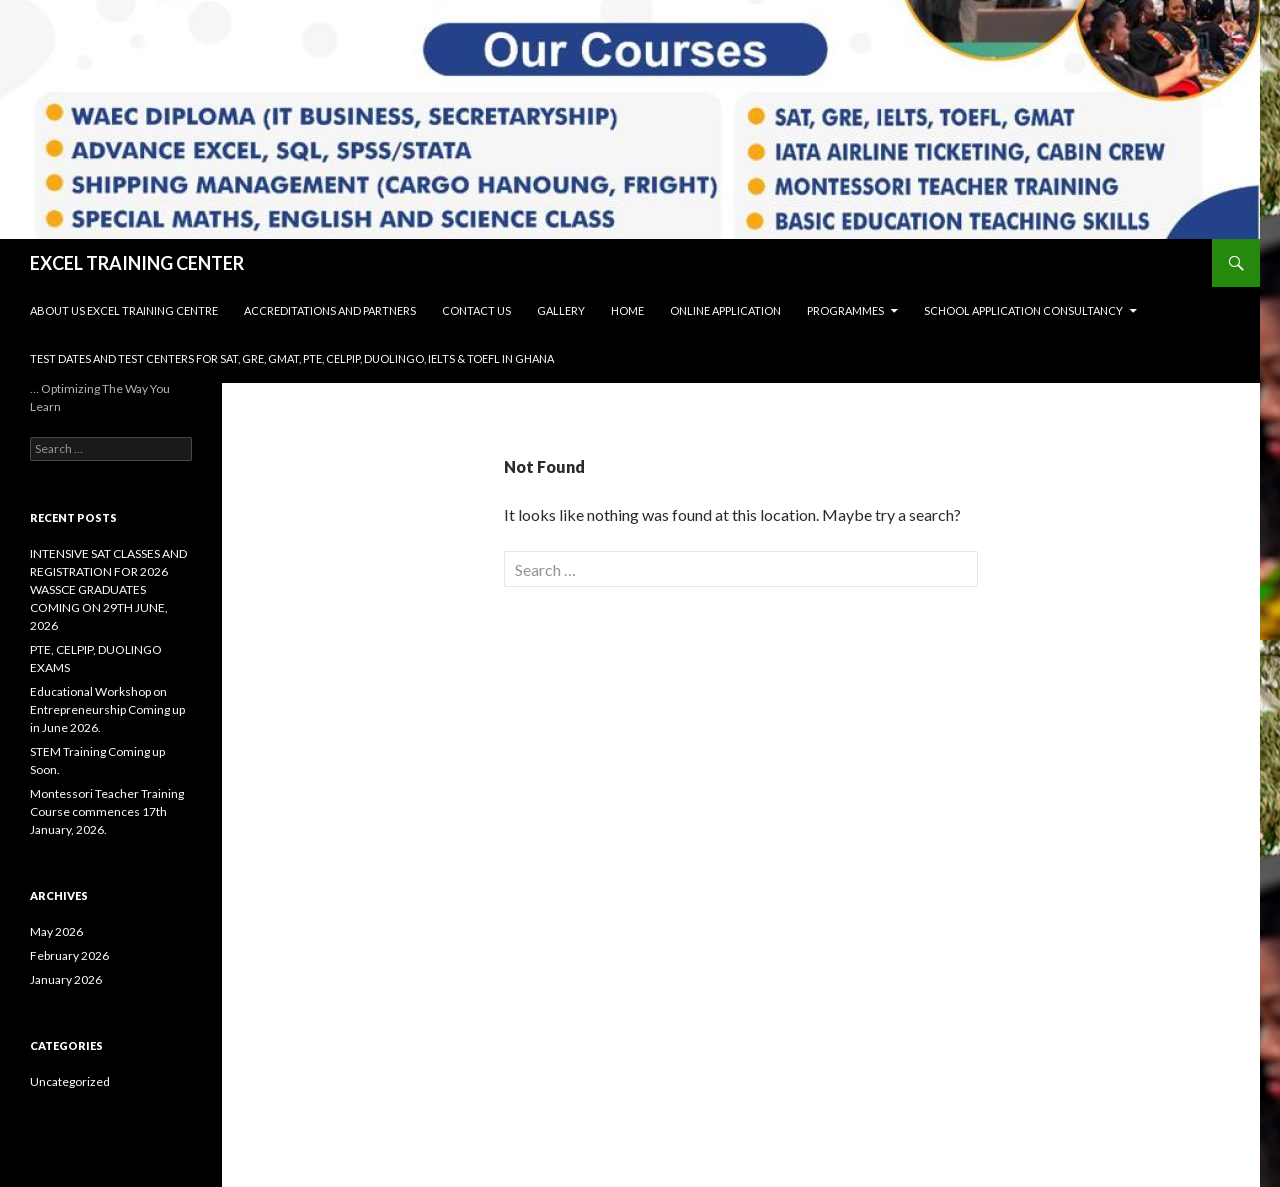 The height and width of the screenshot is (1187, 1280). Describe the element at coordinates (108, 589) in the screenshot. I see `INTENSIVE SAT CLASSES AND REGISTRATION FOR 2026 WASSCE GRADUATES COMING ON 29TH JUNE, 2026` at that location.